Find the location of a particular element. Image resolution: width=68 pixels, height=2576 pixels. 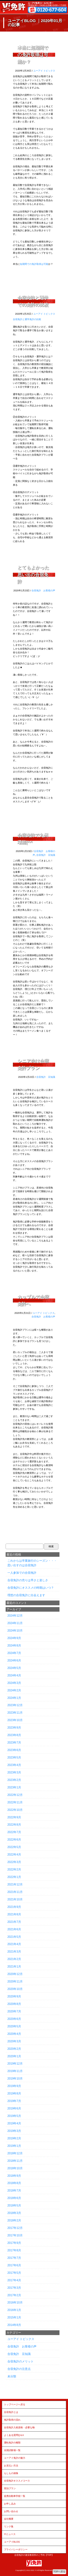

2023年10月 is located at coordinates (15, 1720).